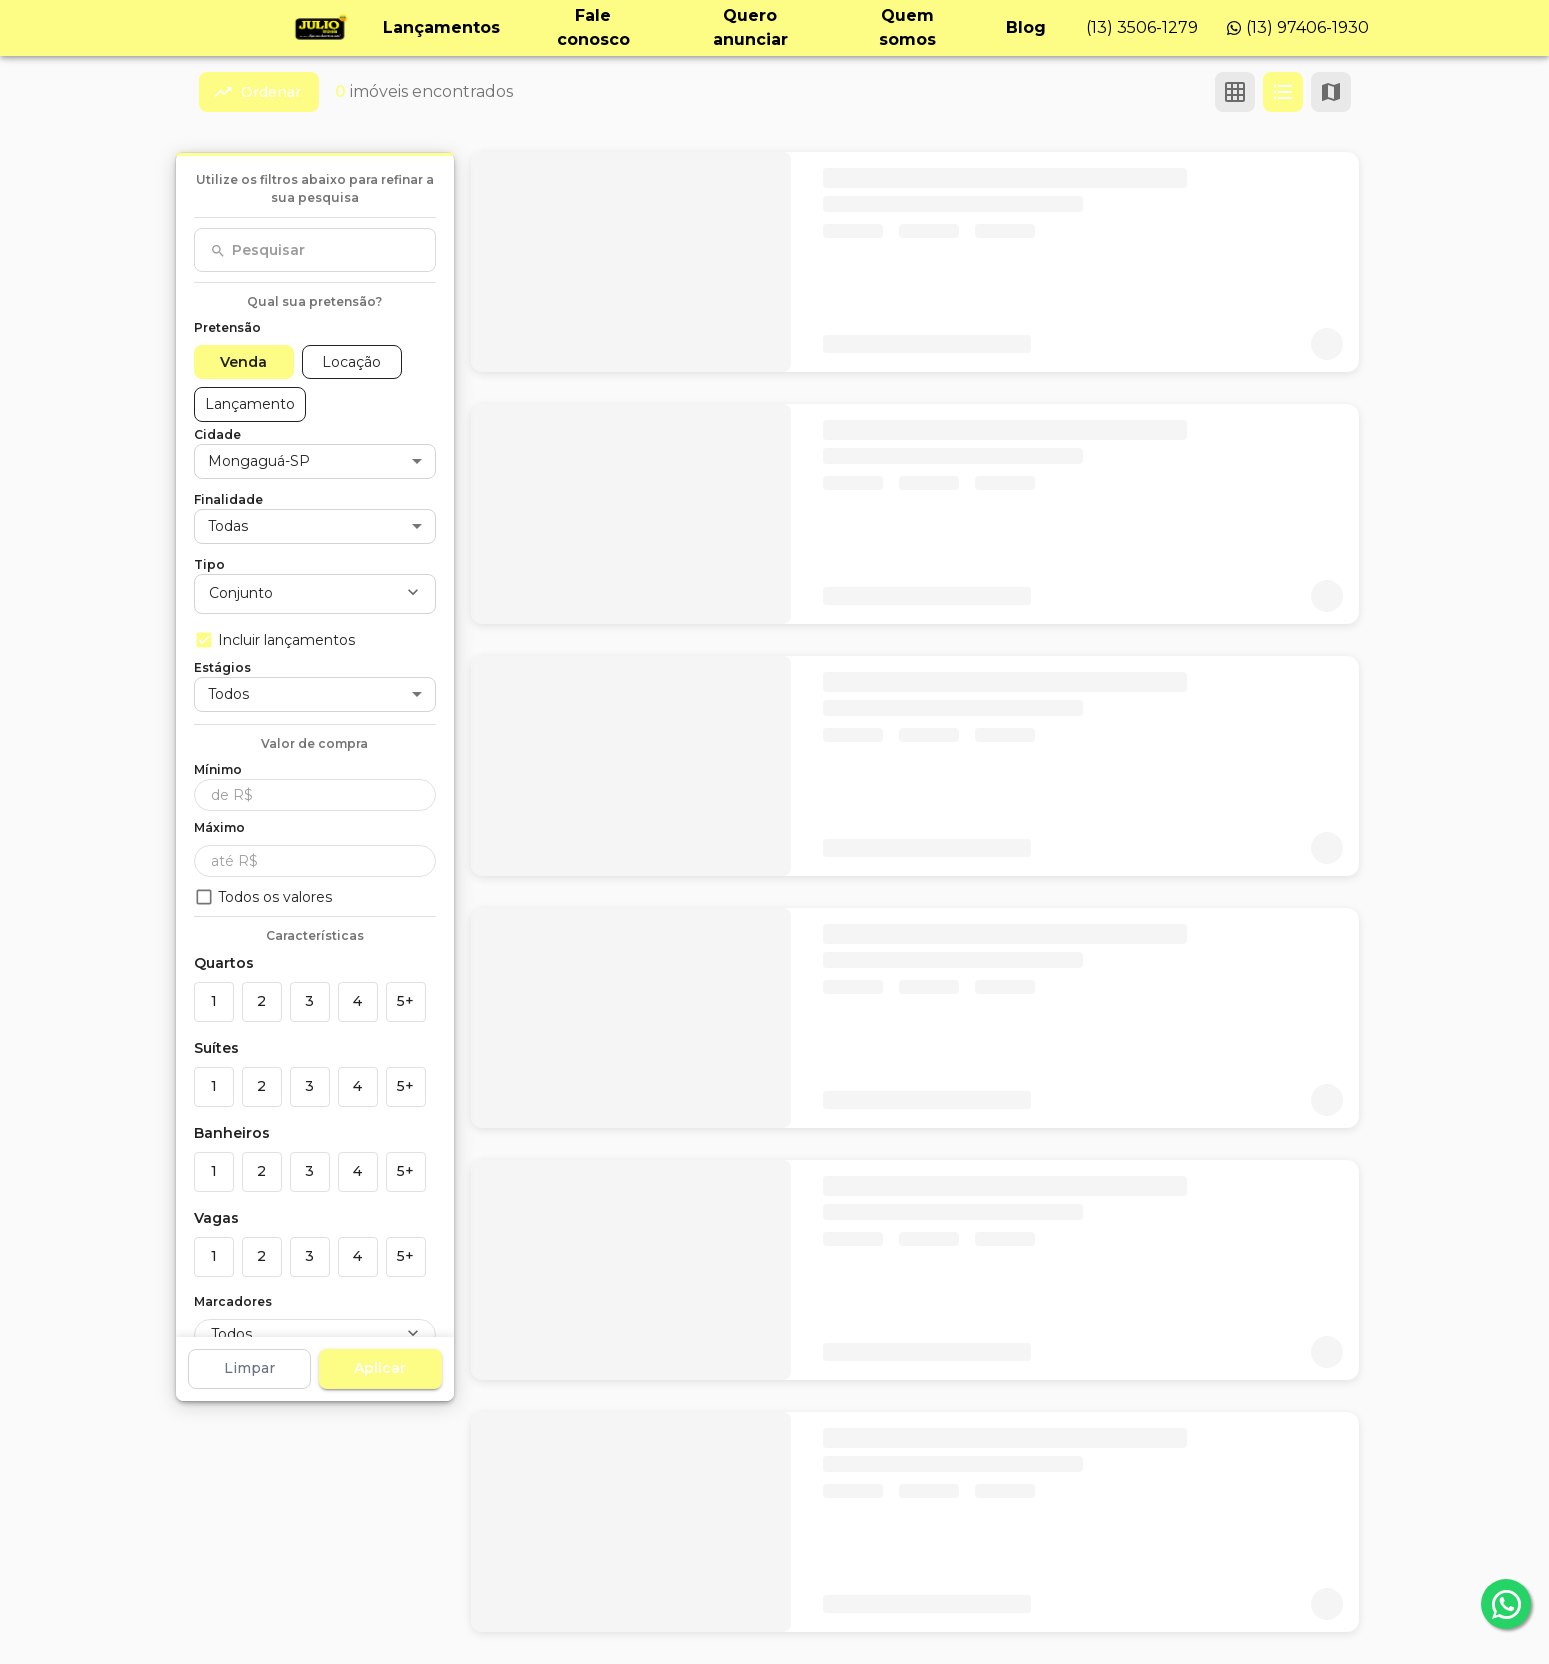 Image resolution: width=1549 pixels, height=1664 pixels. I want to click on [Ver mapa], so click(1331, 92).